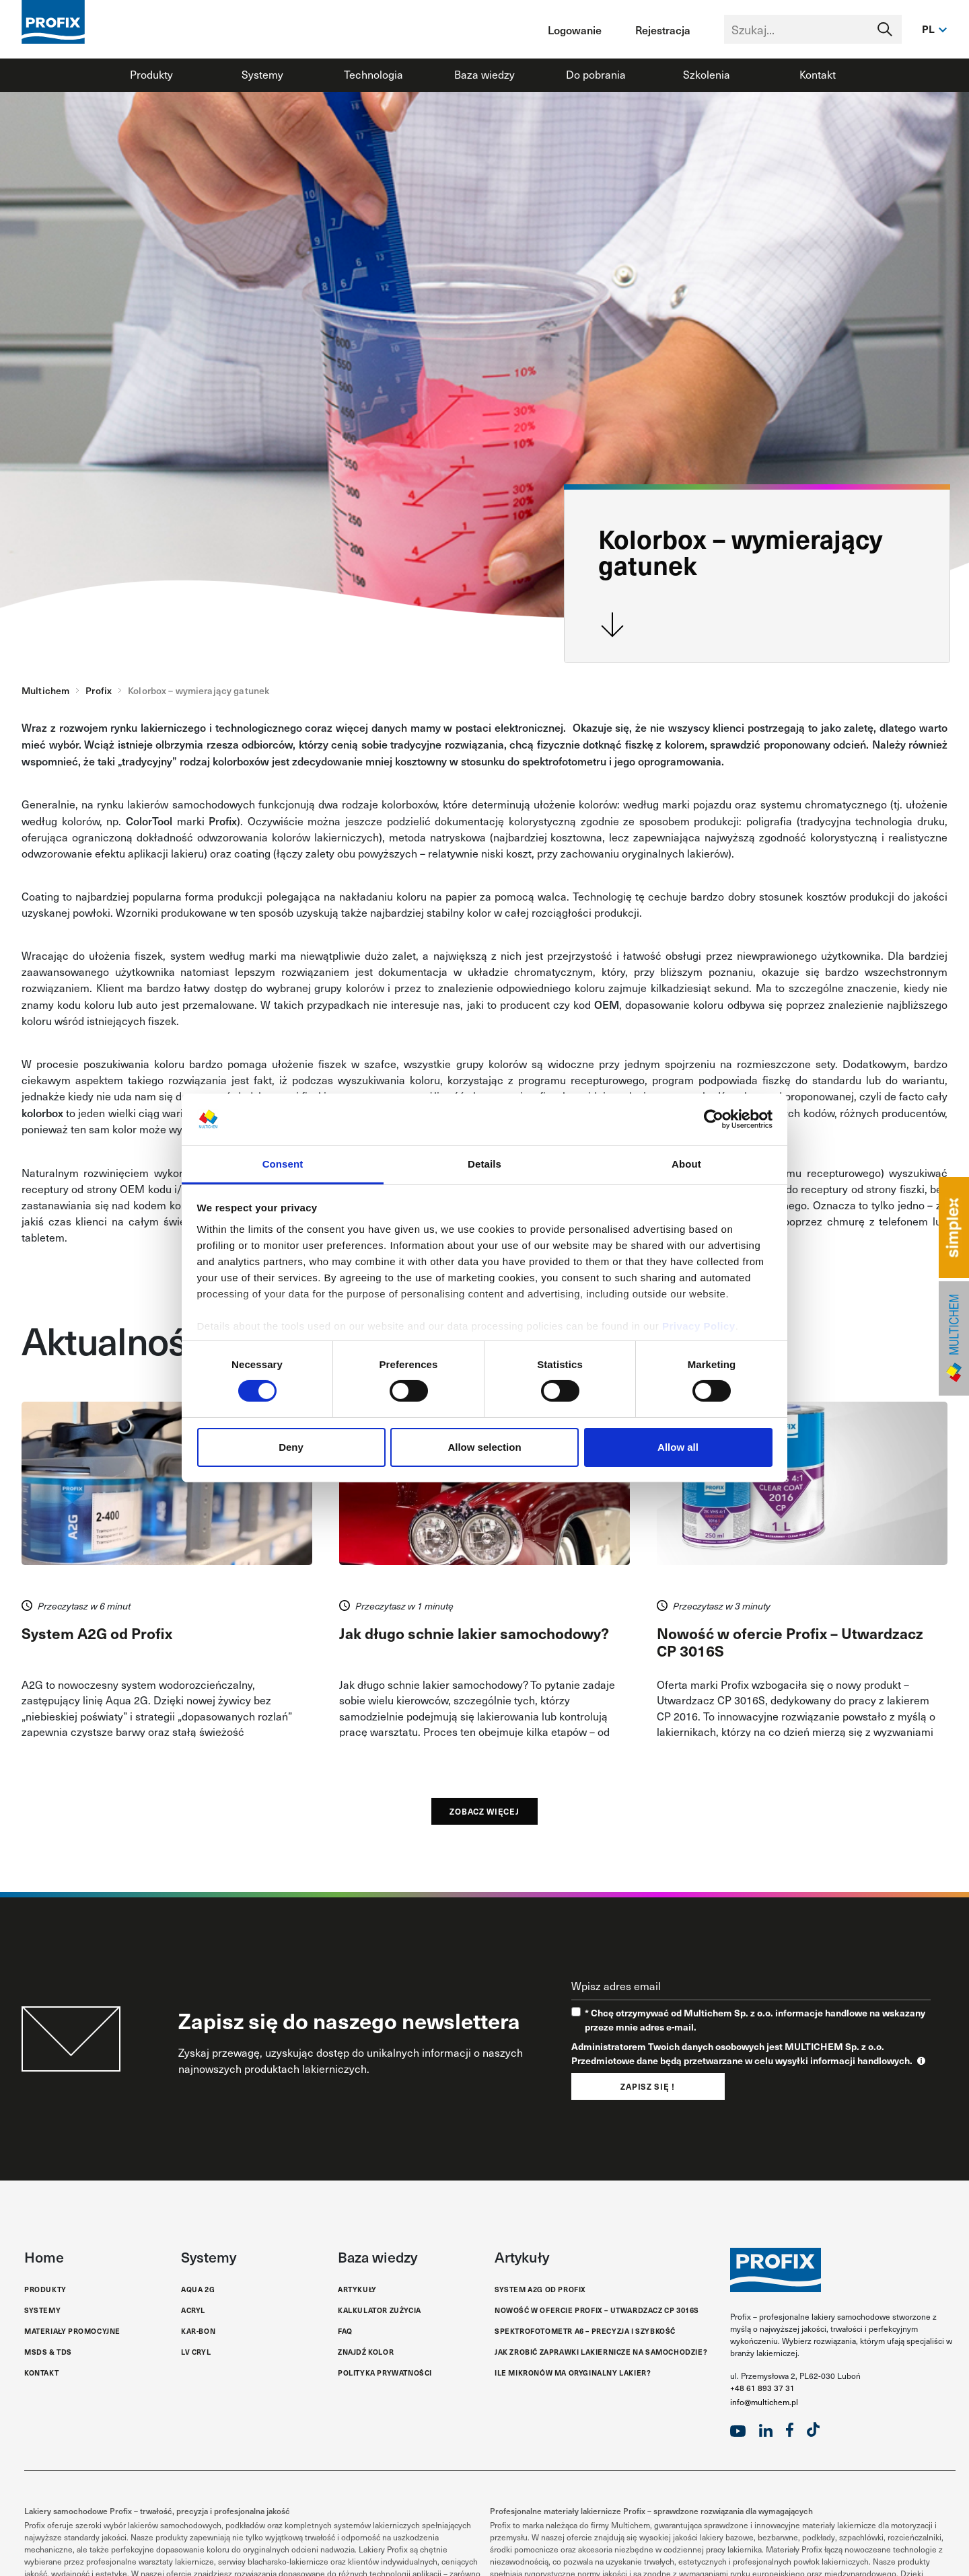 The image size is (969, 2576). Describe the element at coordinates (647, 2086) in the screenshot. I see `Zapisz się !` at that location.